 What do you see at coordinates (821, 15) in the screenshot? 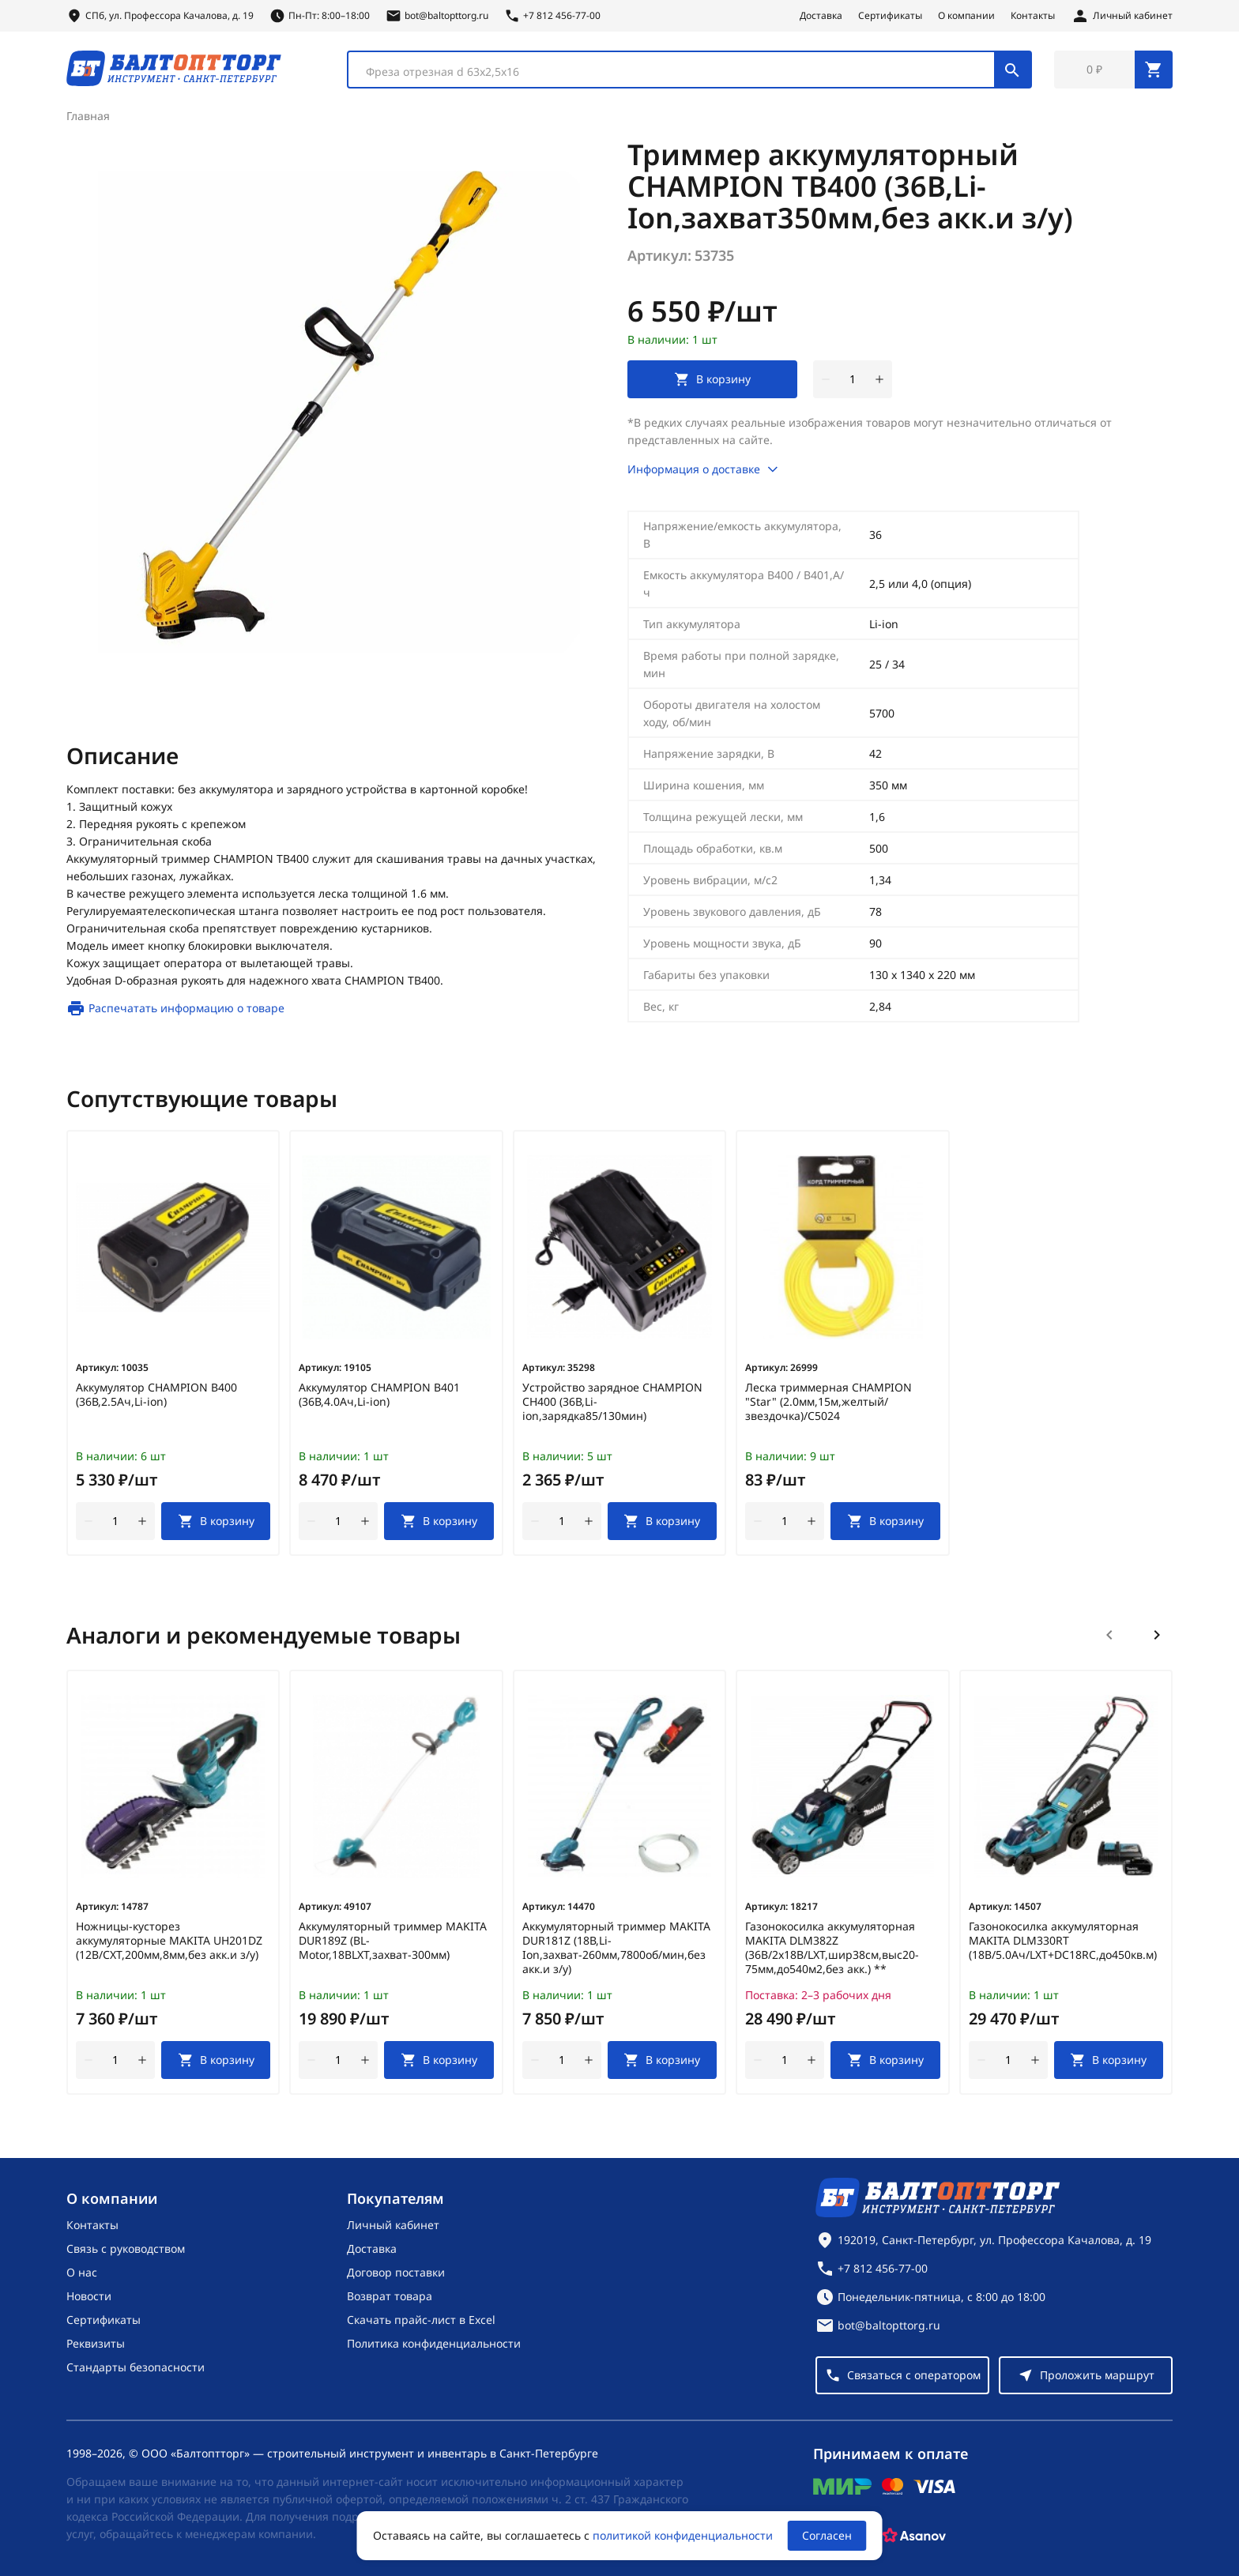
I see `Доставка` at bounding box center [821, 15].